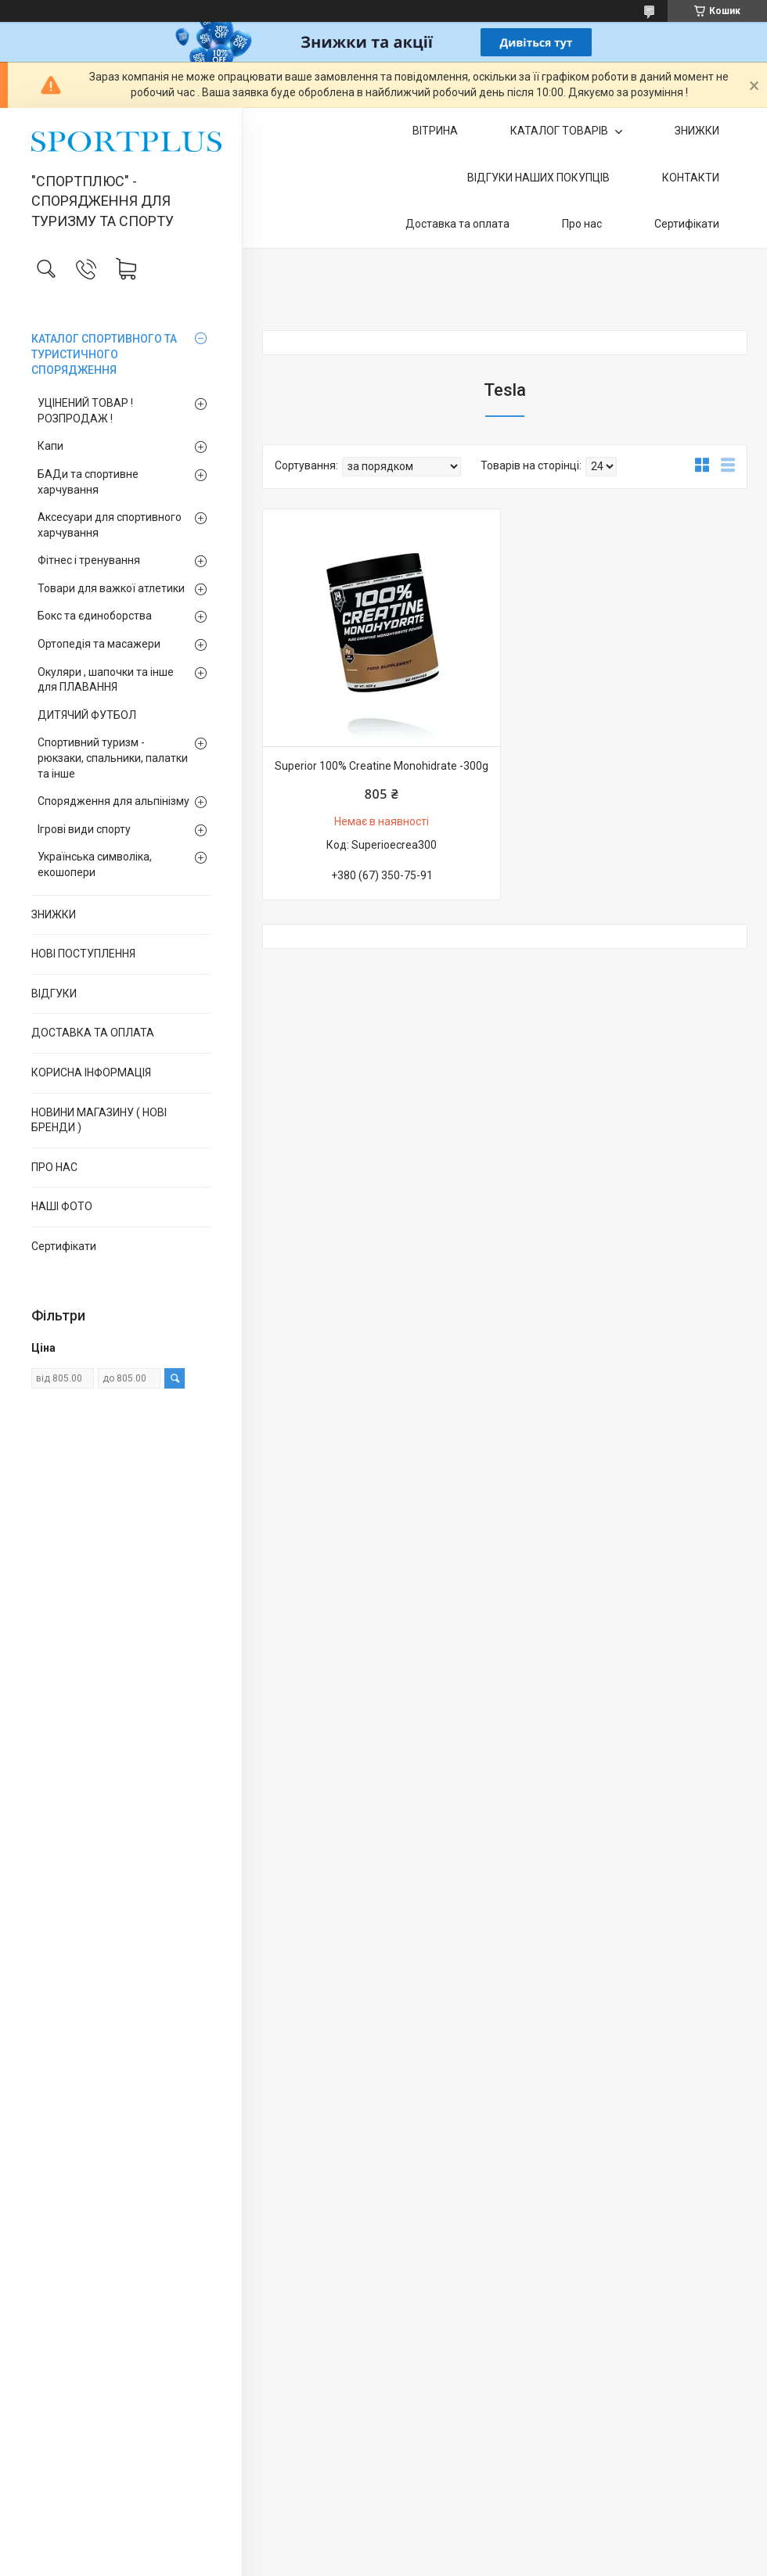 This screenshot has height=2576, width=767. Describe the element at coordinates (92, 1032) in the screenshot. I see `ДОСТАВКА ТА ОПЛАТА` at that location.